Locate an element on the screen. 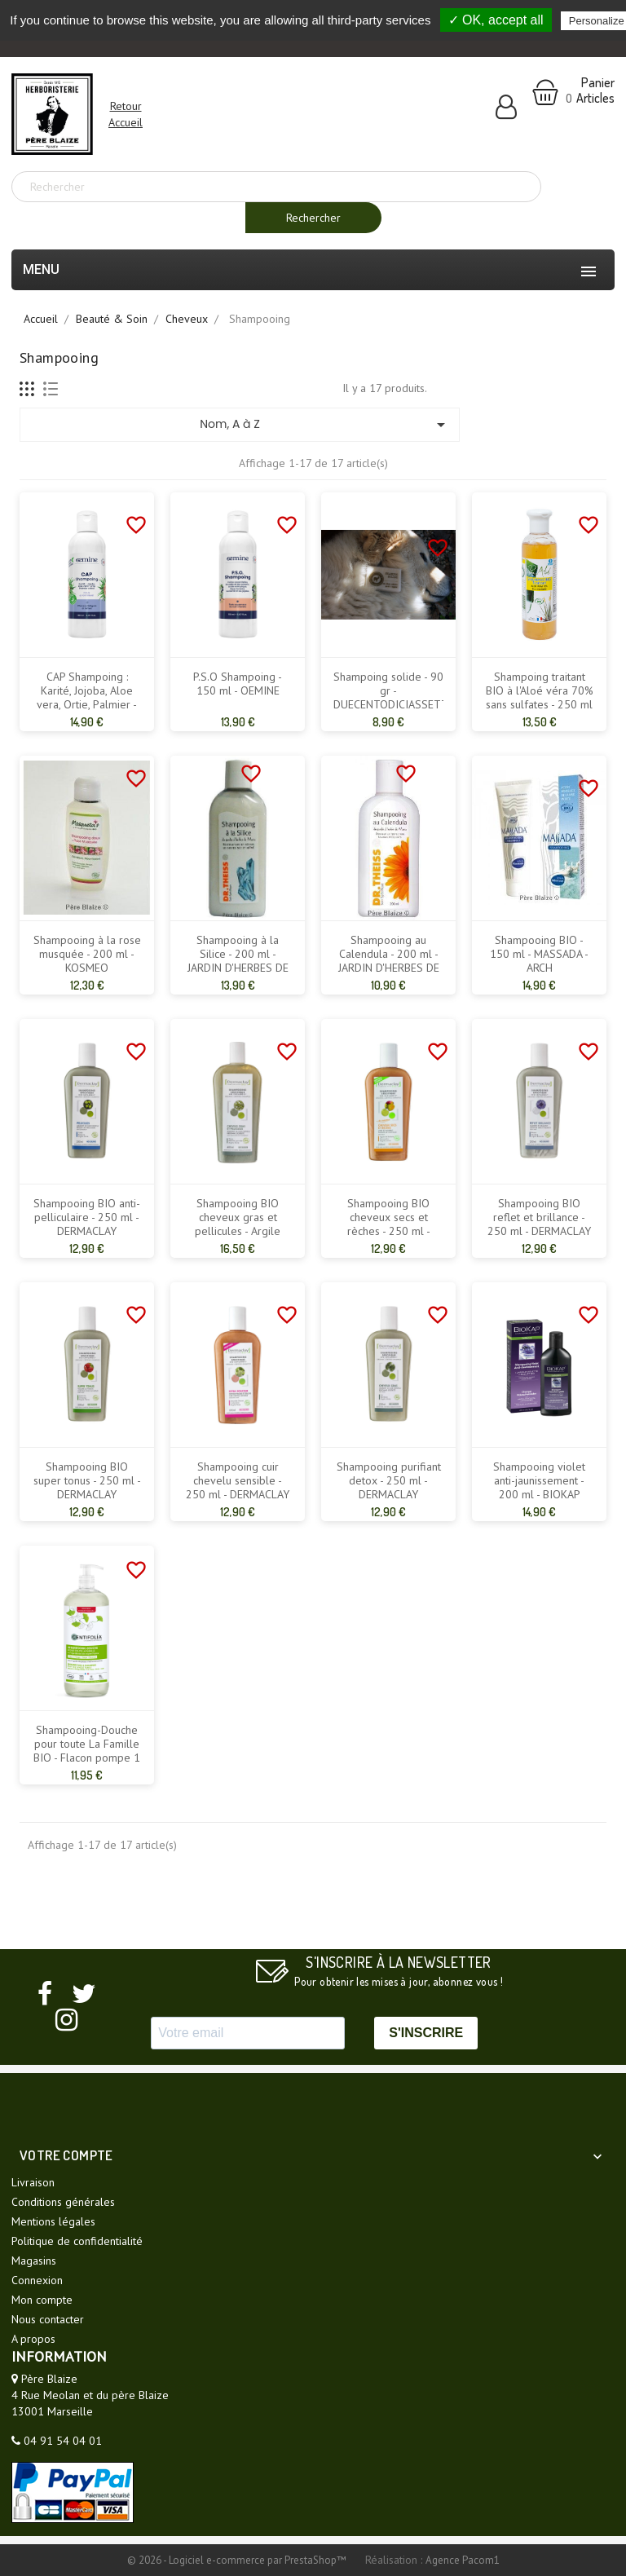 Image resolution: width=626 pixels, height=2576 pixels. S'INSCRIRE is located at coordinates (426, 2033).